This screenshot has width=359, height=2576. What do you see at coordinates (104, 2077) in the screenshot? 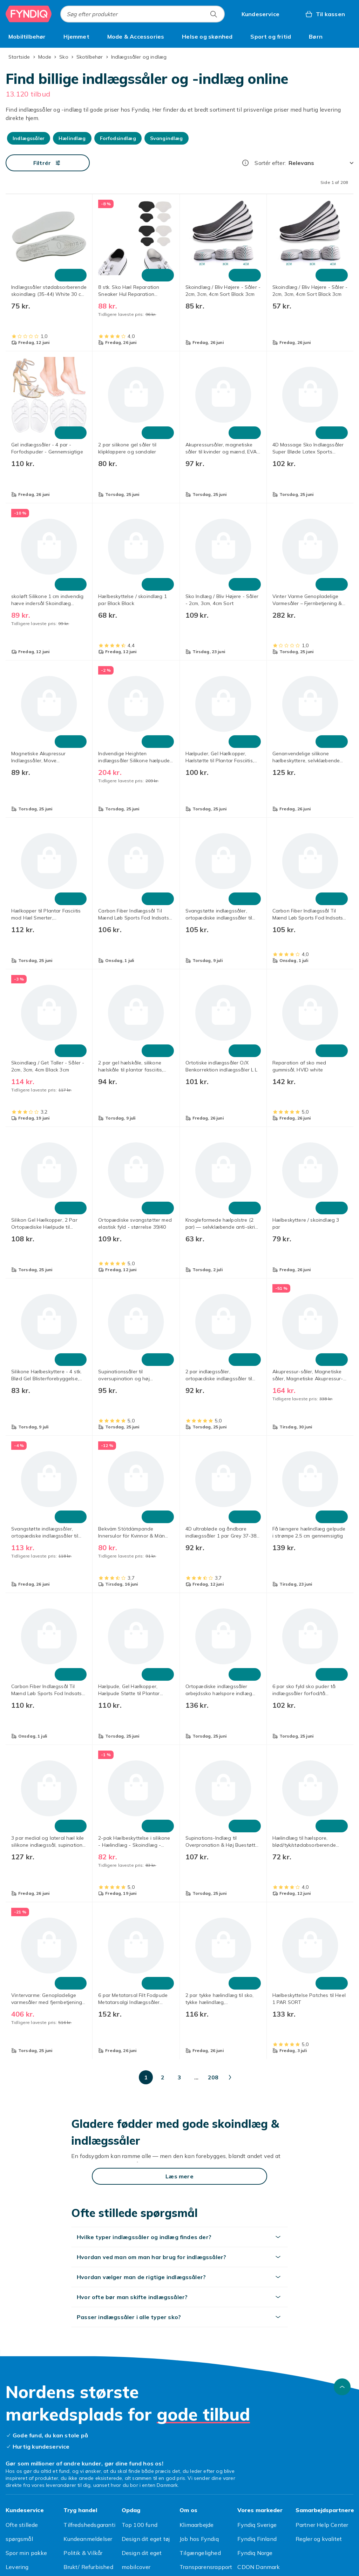
I see `[Gå til side 2]` at bounding box center [104, 2077].